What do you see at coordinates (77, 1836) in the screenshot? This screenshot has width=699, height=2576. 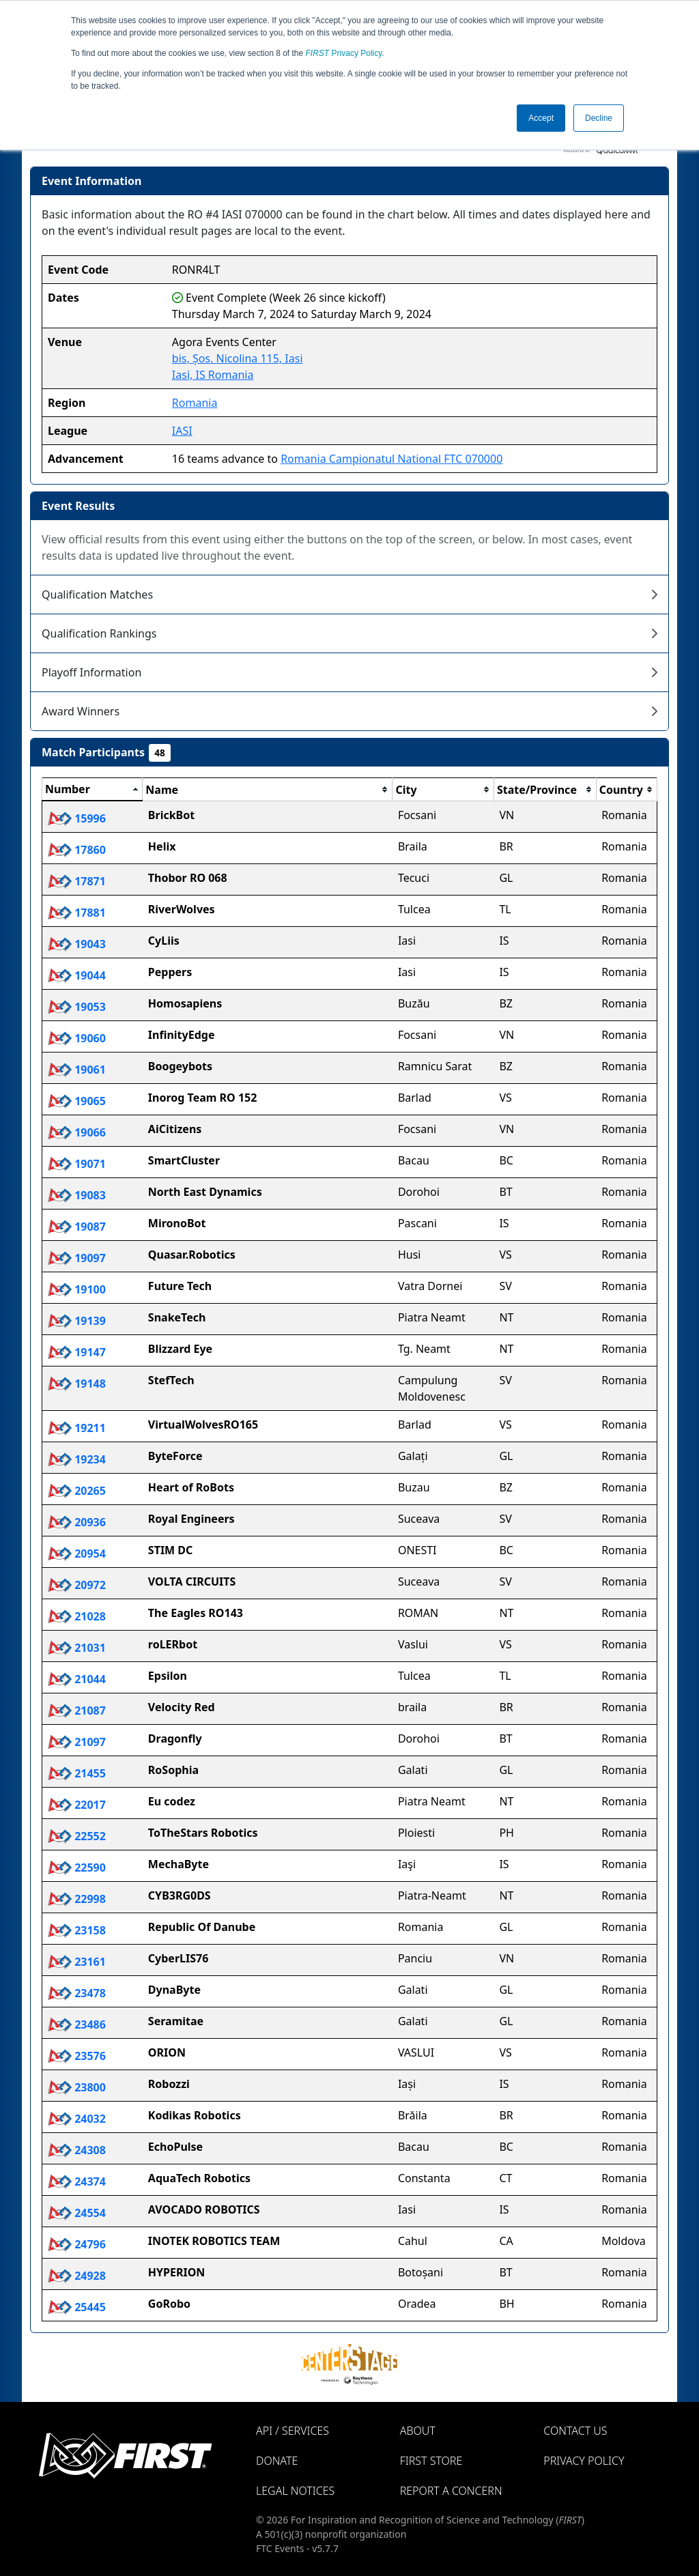 I see `22552` at bounding box center [77, 1836].